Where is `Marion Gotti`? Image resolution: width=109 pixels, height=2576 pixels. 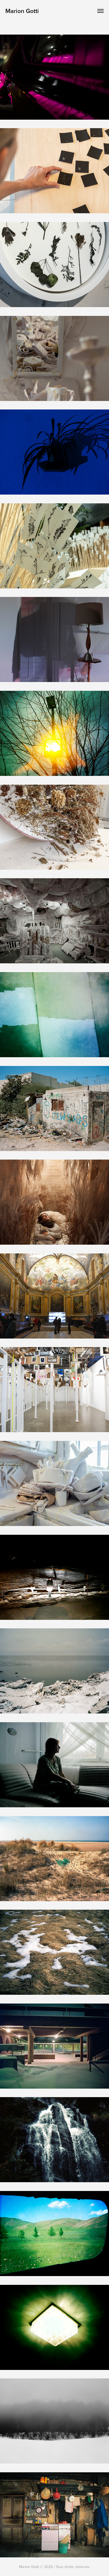
Marion Gotti is located at coordinates (22, 10).